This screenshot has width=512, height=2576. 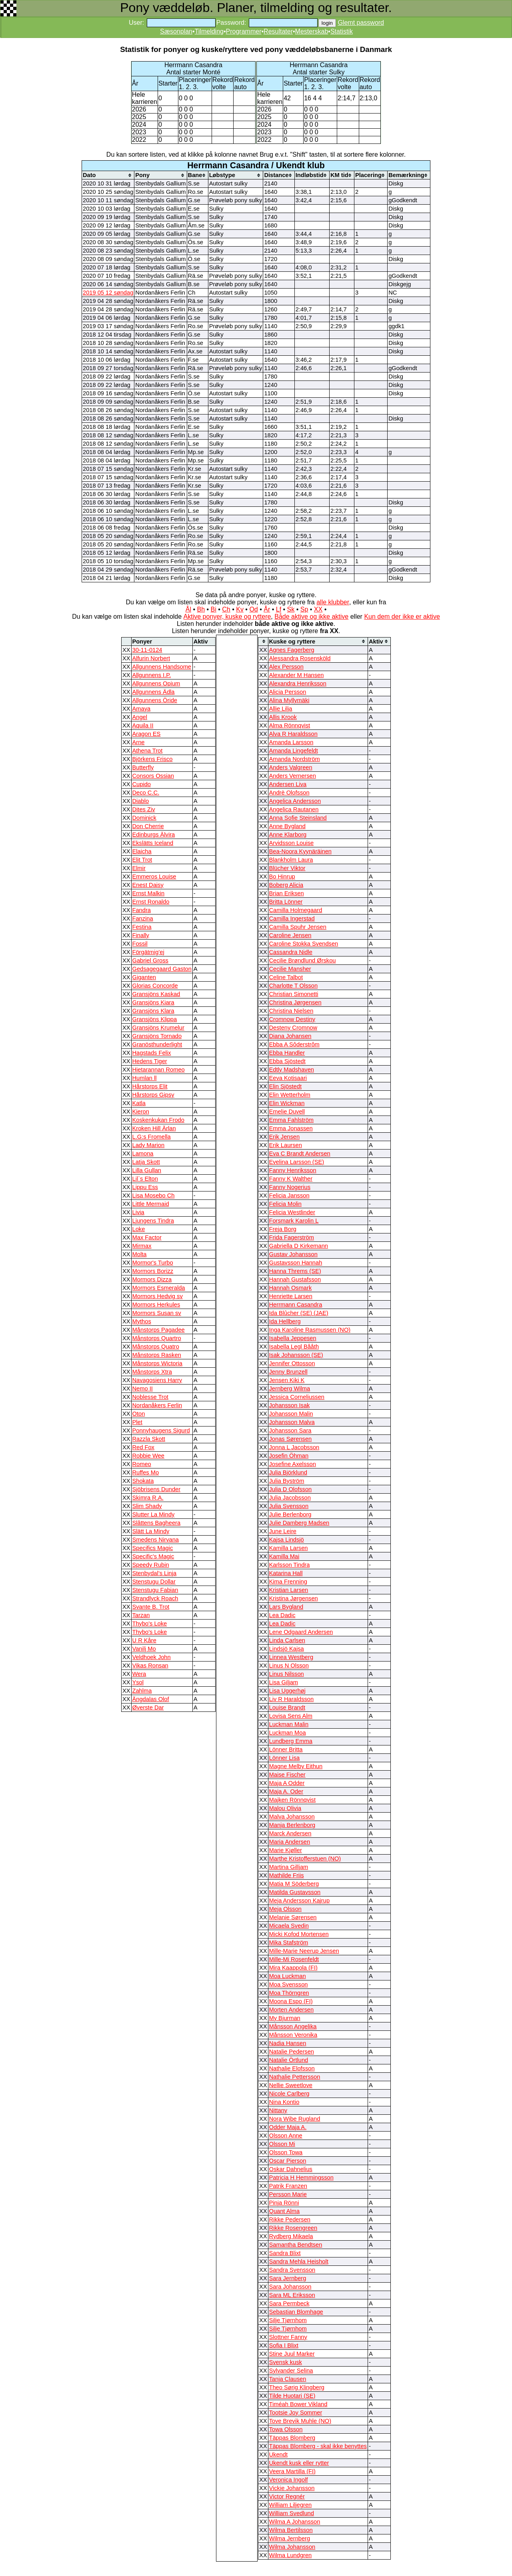 What do you see at coordinates (139, 868) in the screenshot?
I see `Elmir` at bounding box center [139, 868].